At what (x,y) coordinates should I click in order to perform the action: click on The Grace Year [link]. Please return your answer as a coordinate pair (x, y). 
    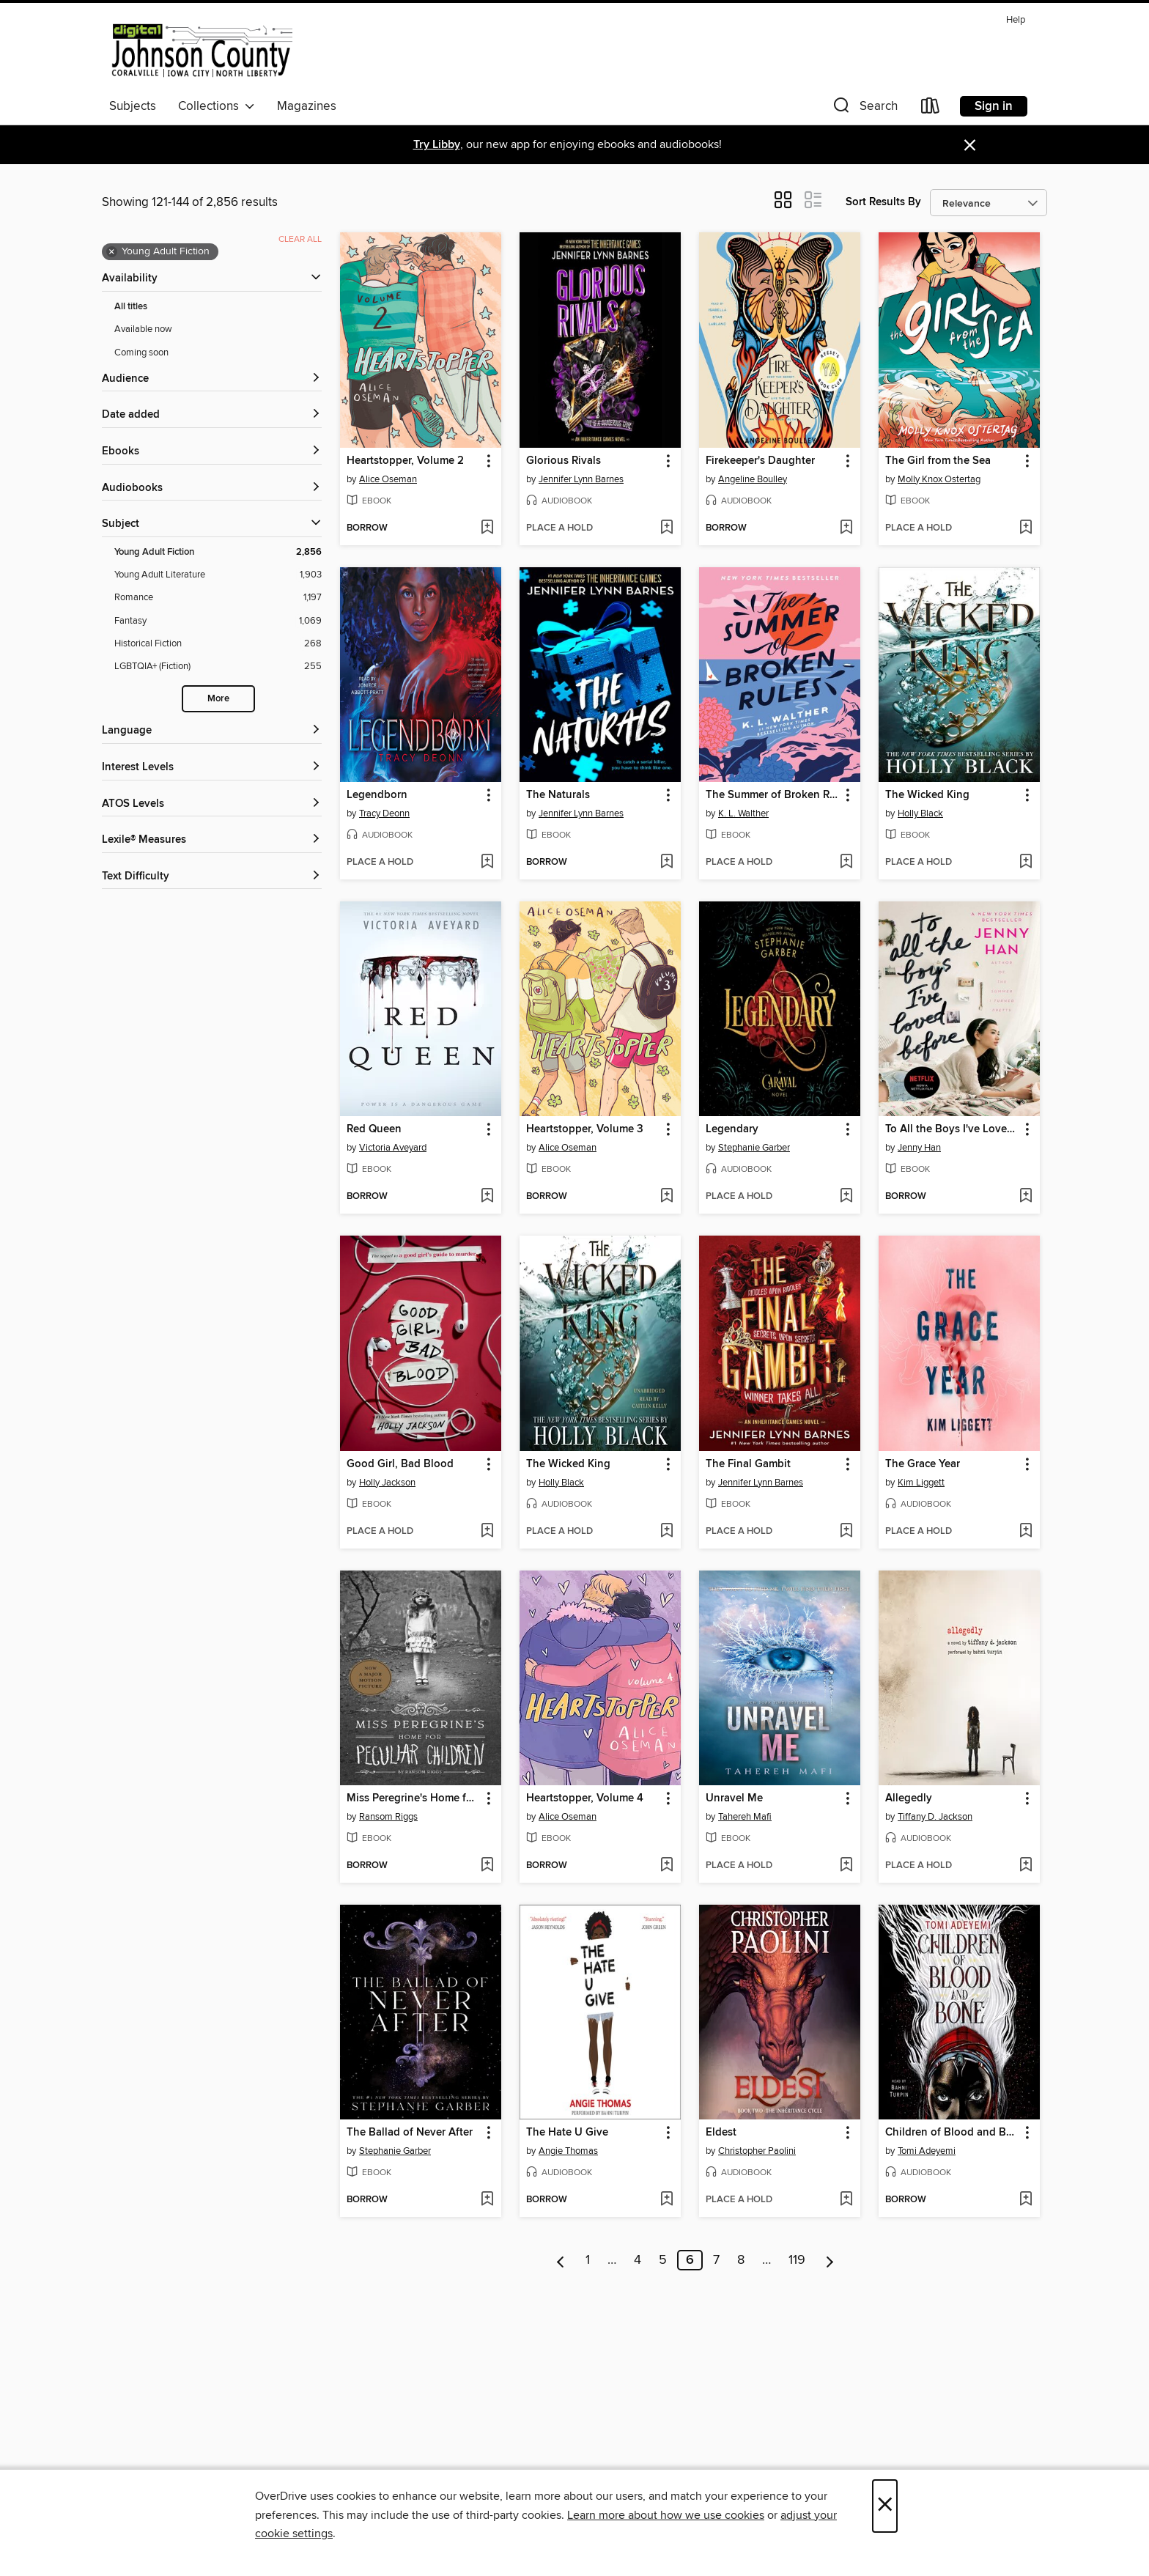
    Looking at the image, I should click on (922, 1464).